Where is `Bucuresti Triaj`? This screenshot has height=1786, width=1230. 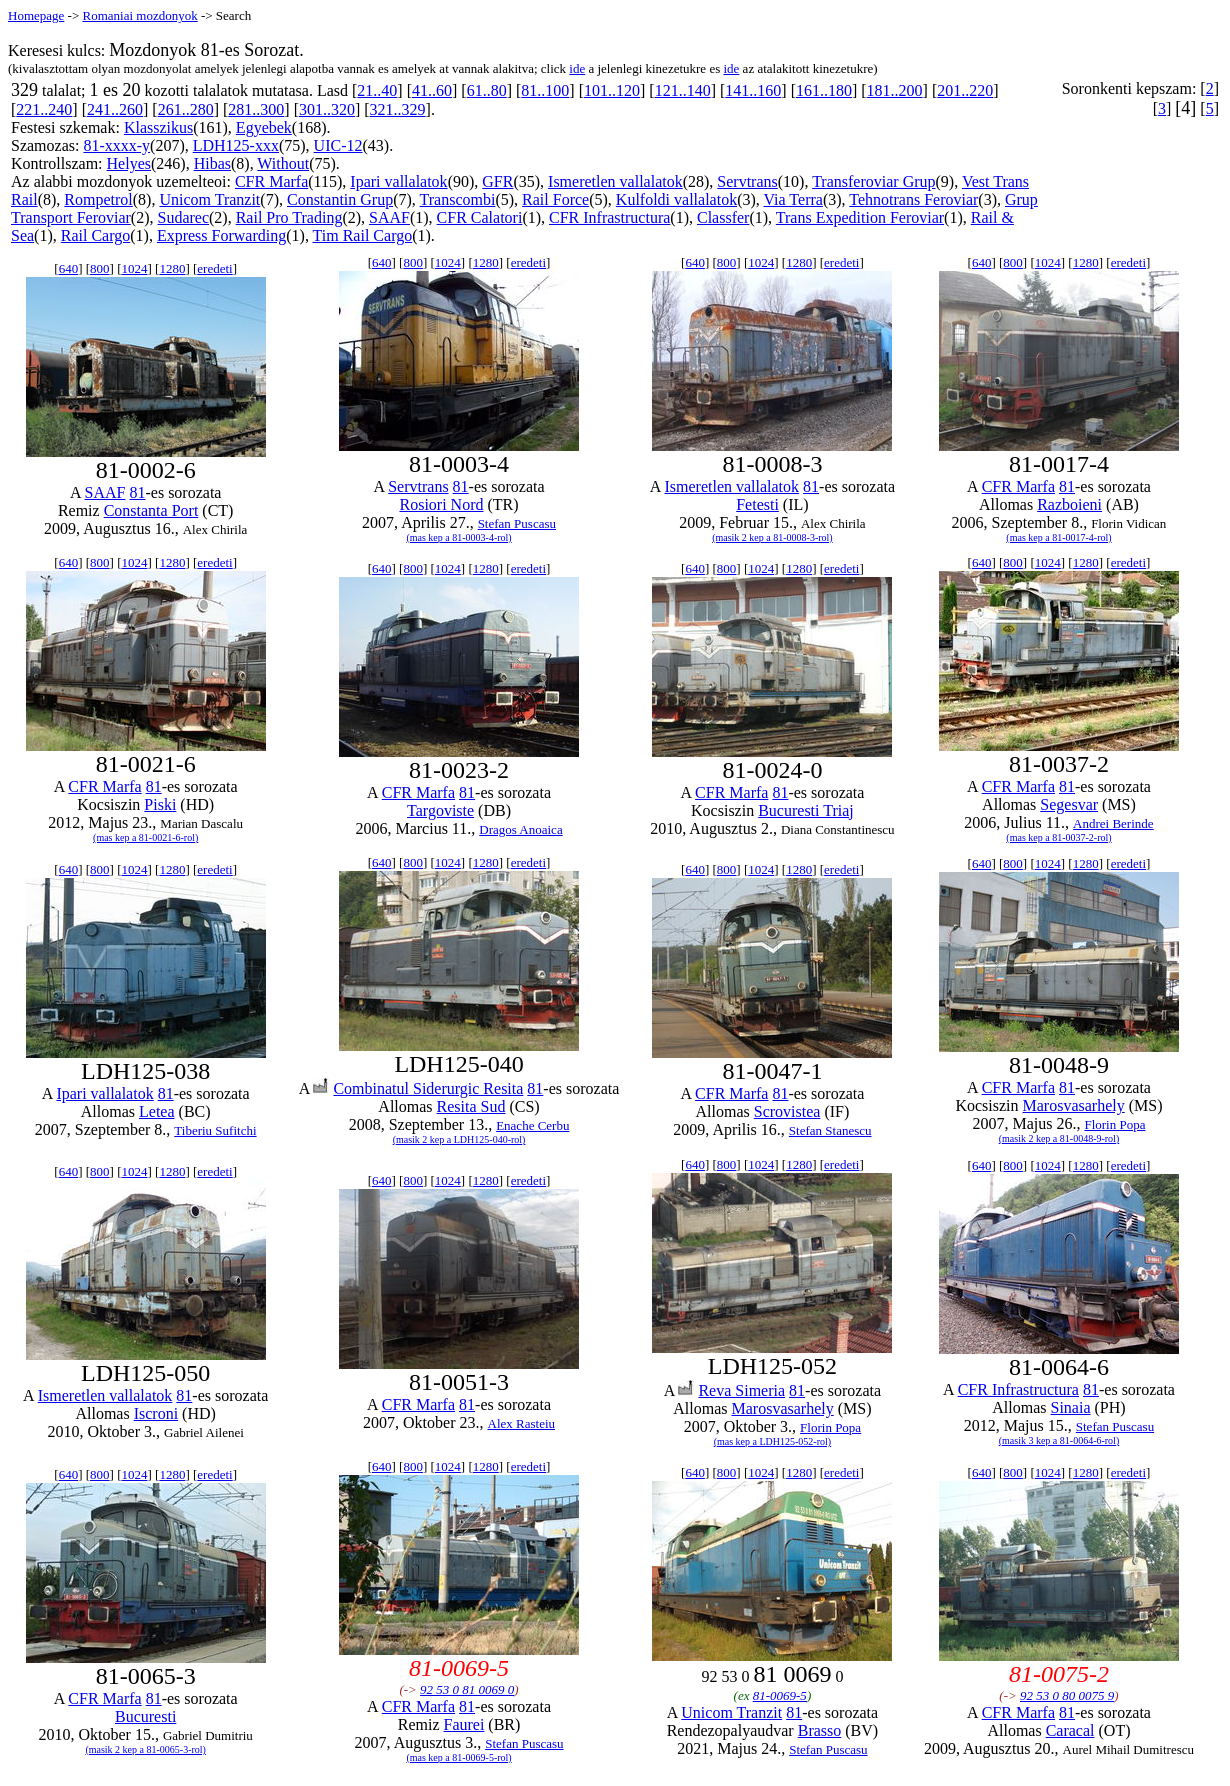 Bucuresti Triaj is located at coordinates (806, 810).